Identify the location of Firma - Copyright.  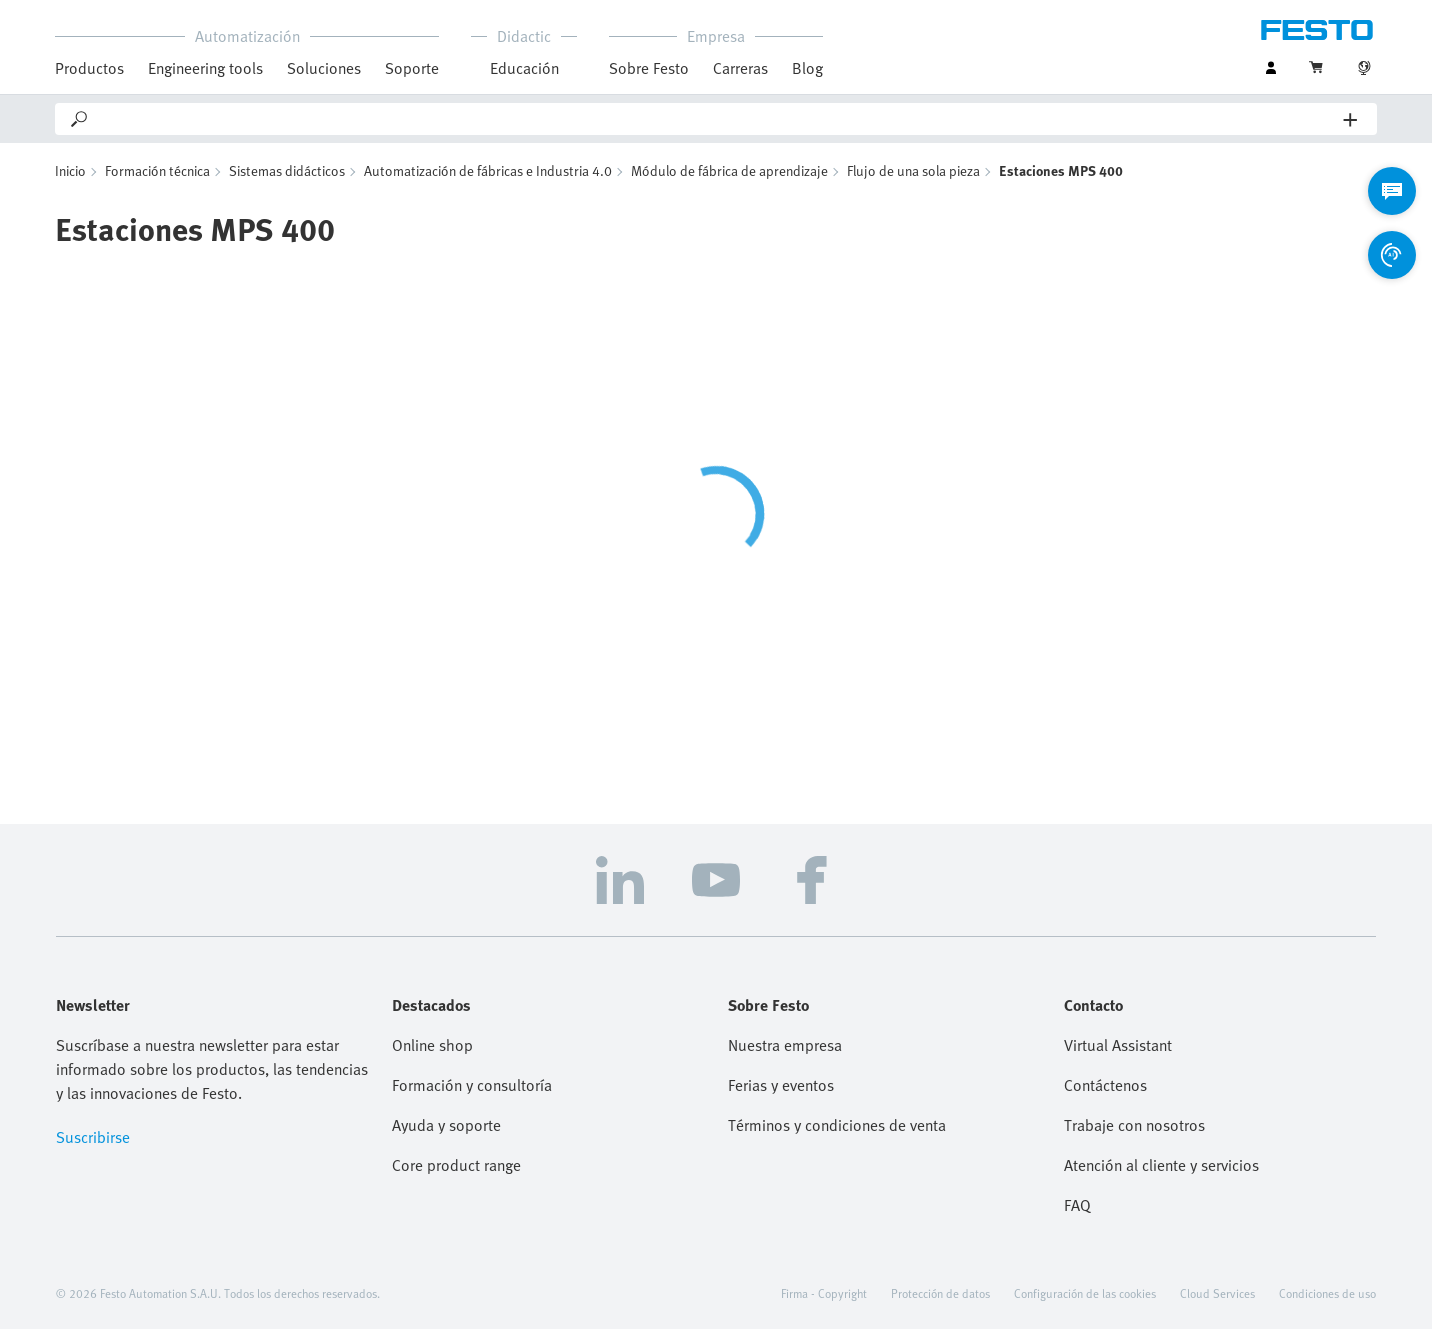
(824, 1293).